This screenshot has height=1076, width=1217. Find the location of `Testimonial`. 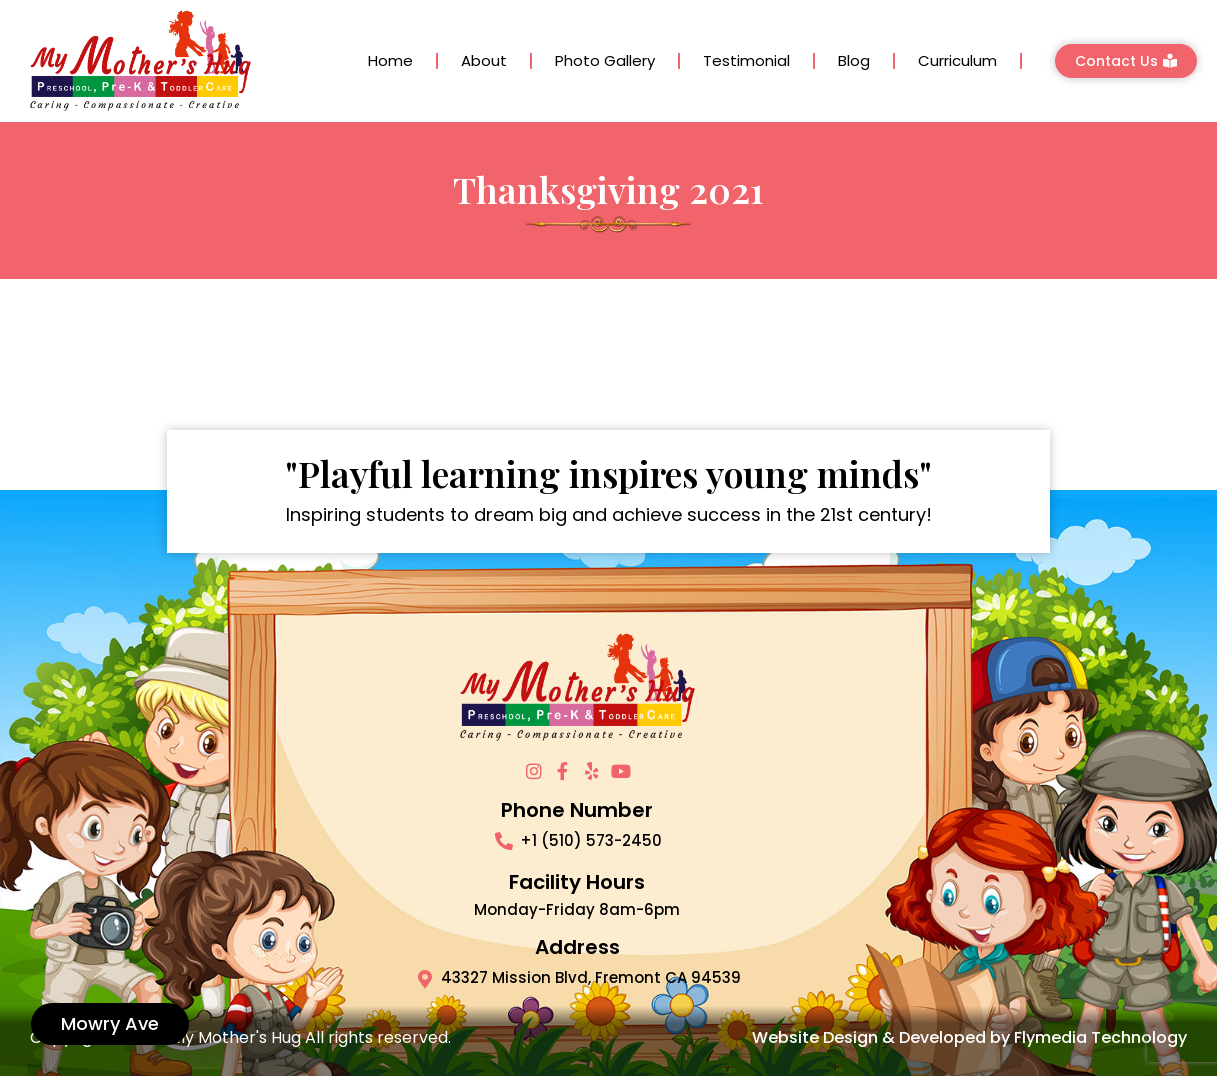

Testimonial is located at coordinates (746, 60).